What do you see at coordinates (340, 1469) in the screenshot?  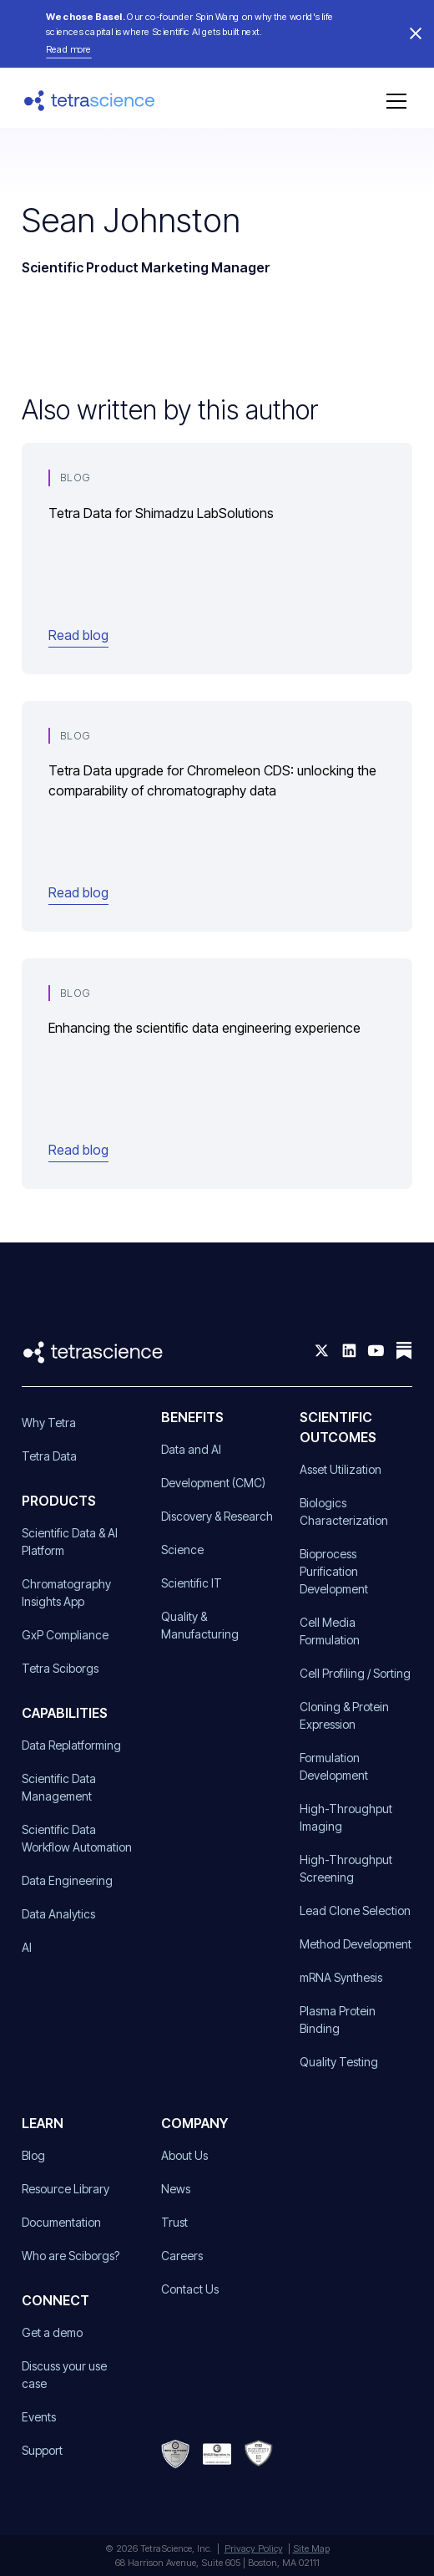 I see `Asset Utilization` at bounding box center [340, 1469].